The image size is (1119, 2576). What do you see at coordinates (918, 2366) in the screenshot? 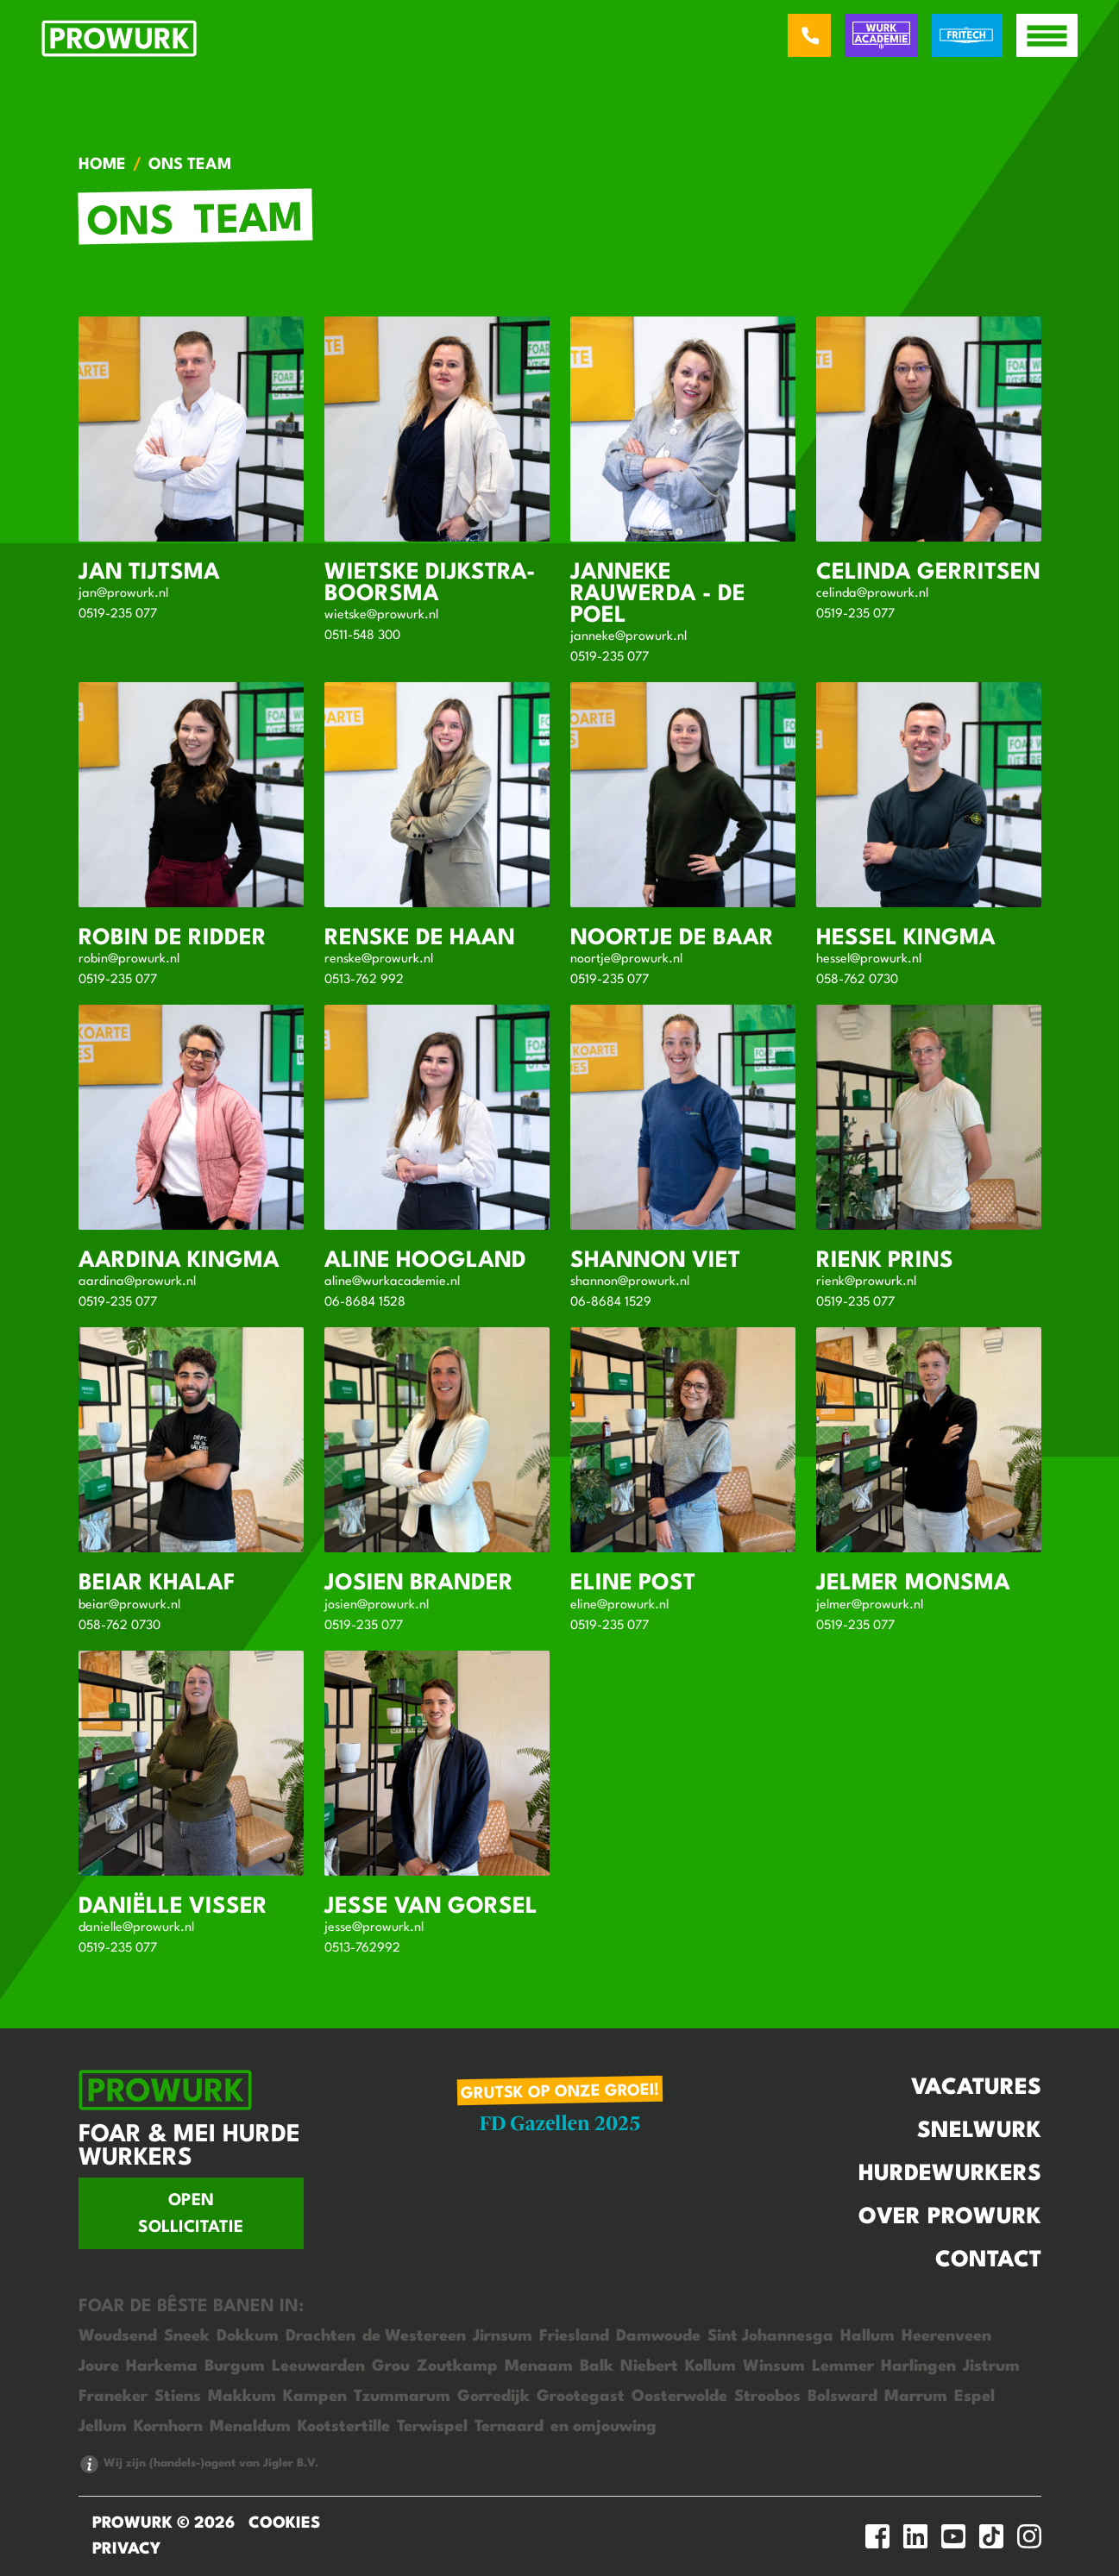
I see `Harlingen` at bounding box center [918, 2366].